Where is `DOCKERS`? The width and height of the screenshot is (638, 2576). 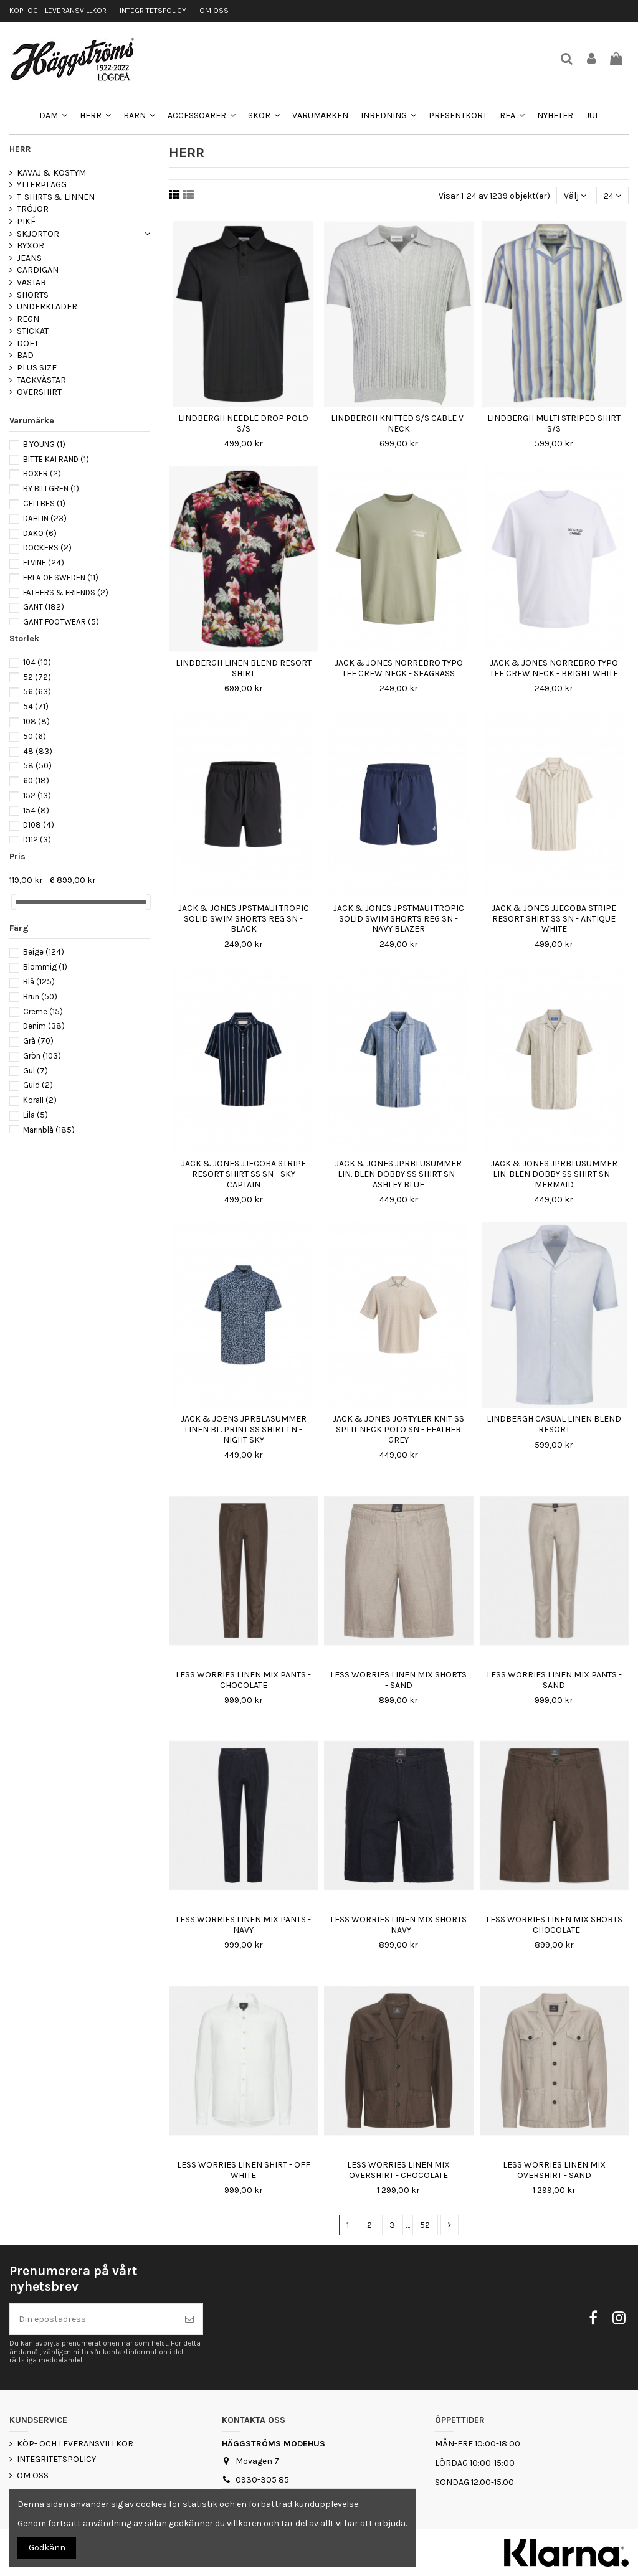 DOCKERS is located at coordinates (47, 547).